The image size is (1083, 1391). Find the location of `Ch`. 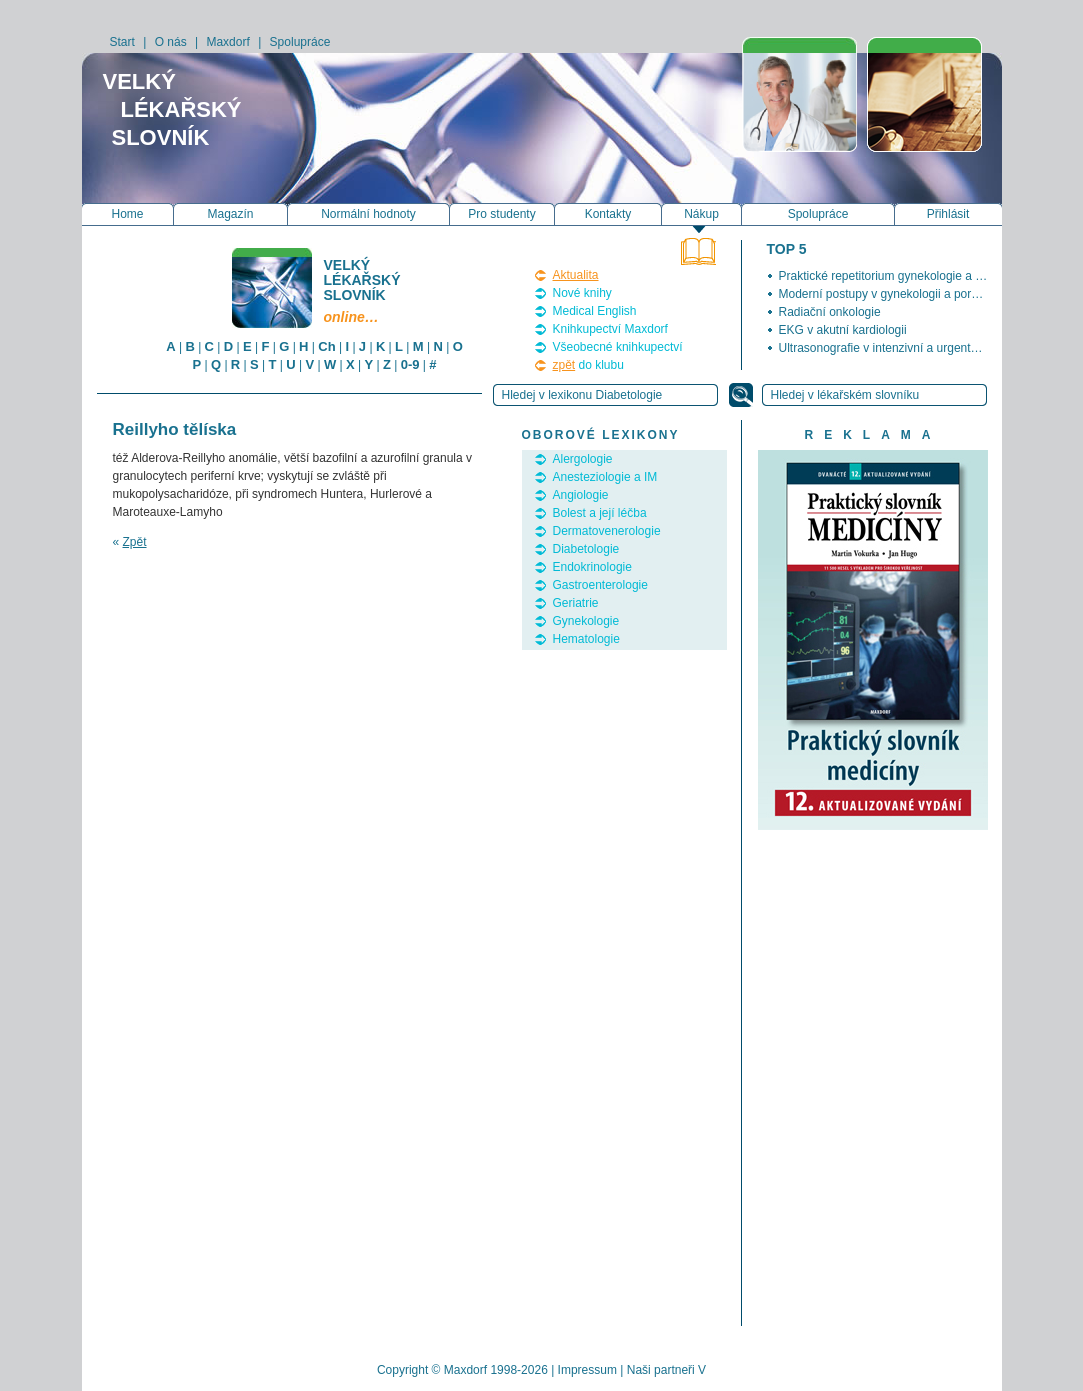

Ch is located at coordinates (326, 346).